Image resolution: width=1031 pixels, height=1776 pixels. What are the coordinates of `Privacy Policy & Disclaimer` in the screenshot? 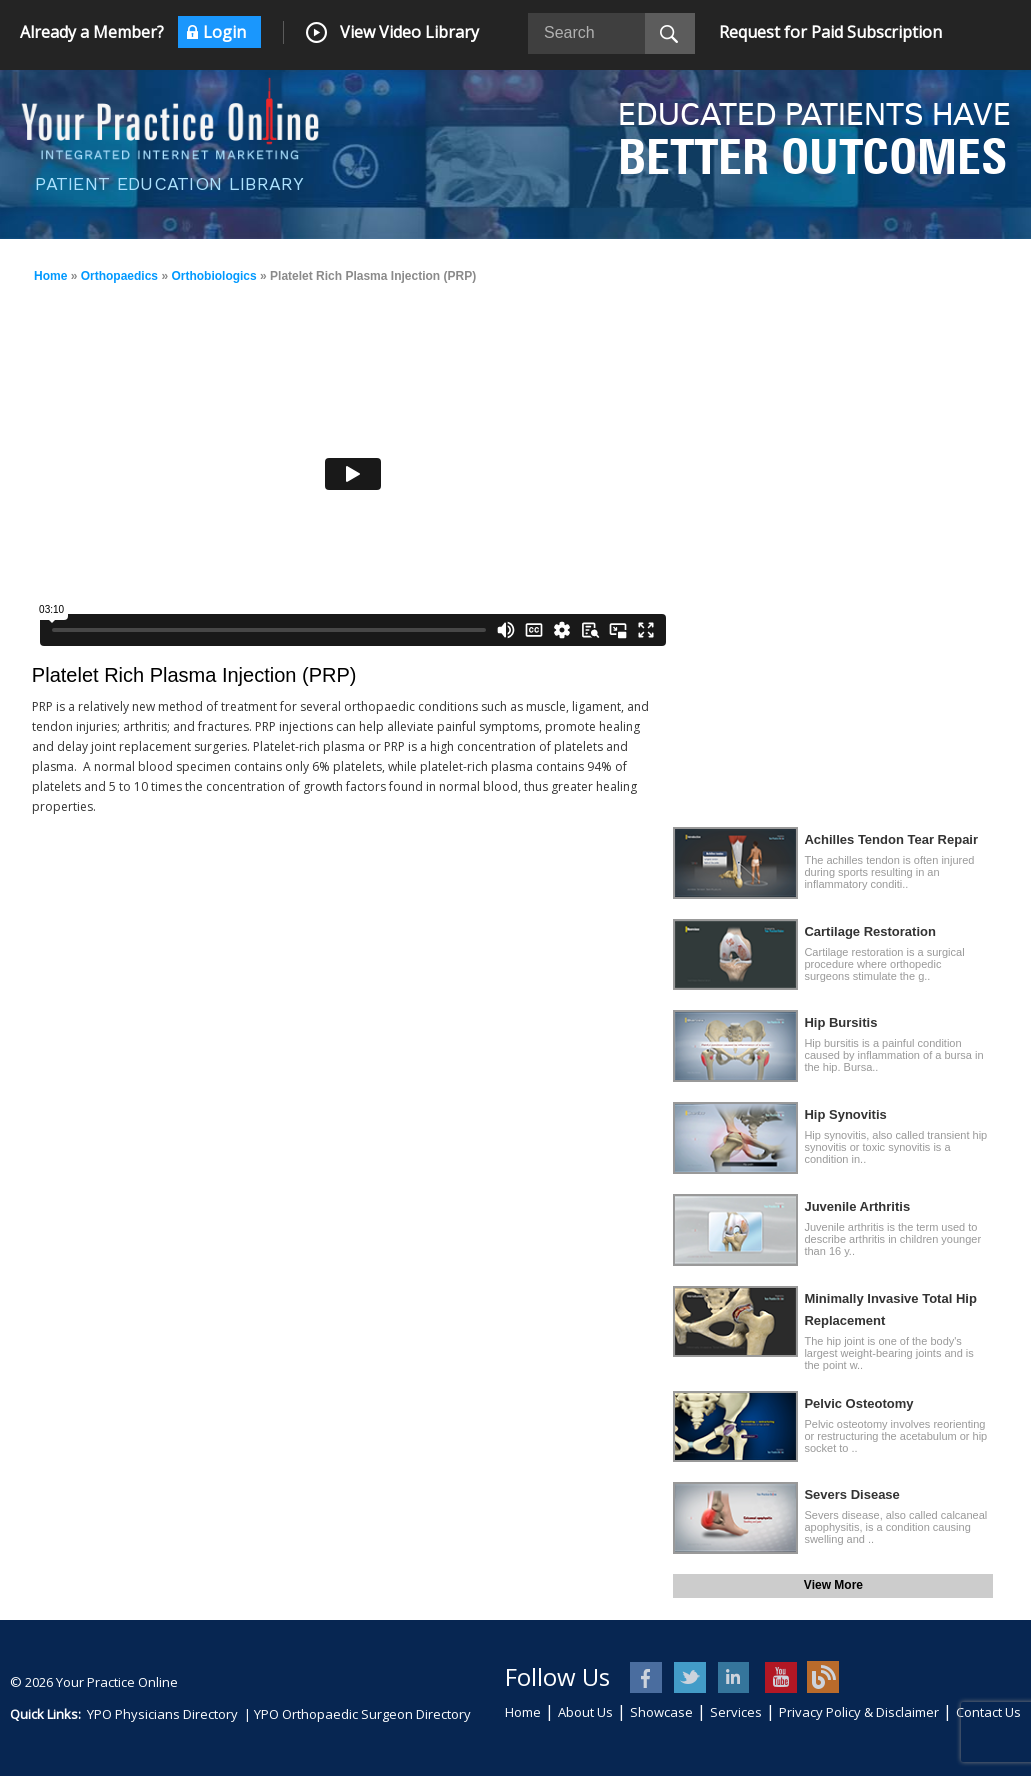 It's located at (859, 1712).